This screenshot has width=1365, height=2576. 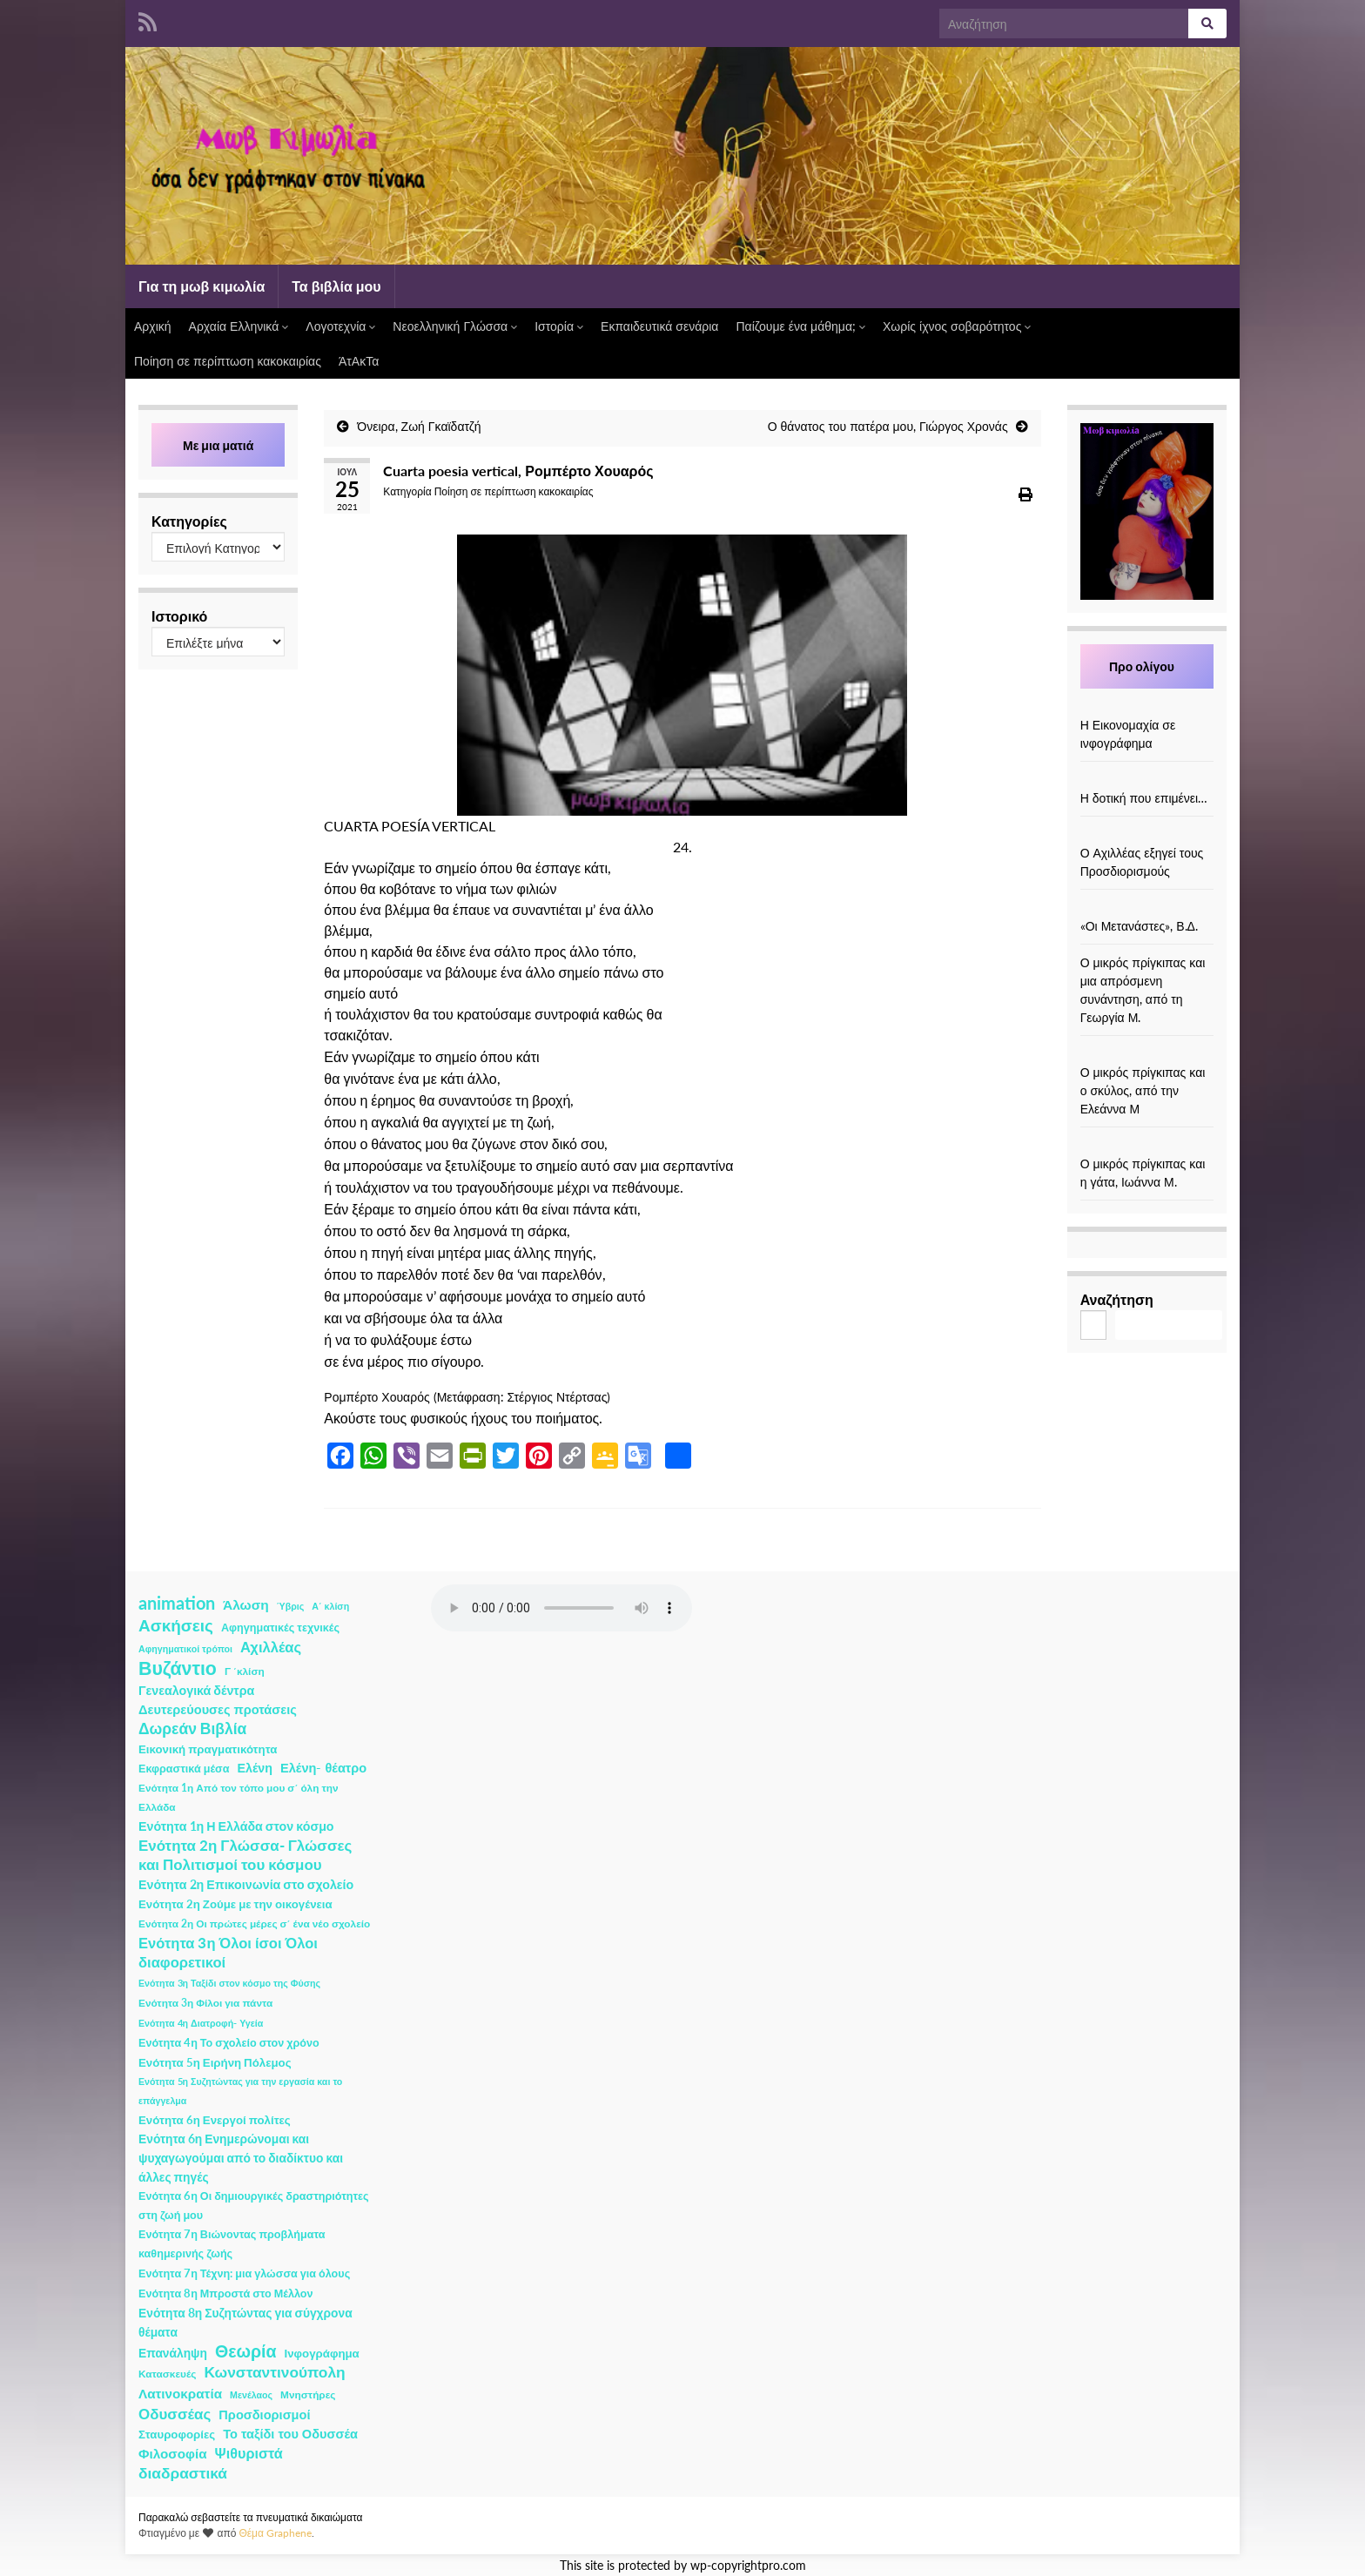 I want to click on Οδυσσέας [Οδυσσέας (17 στοιχεία)], so click(x=174, y=2413).